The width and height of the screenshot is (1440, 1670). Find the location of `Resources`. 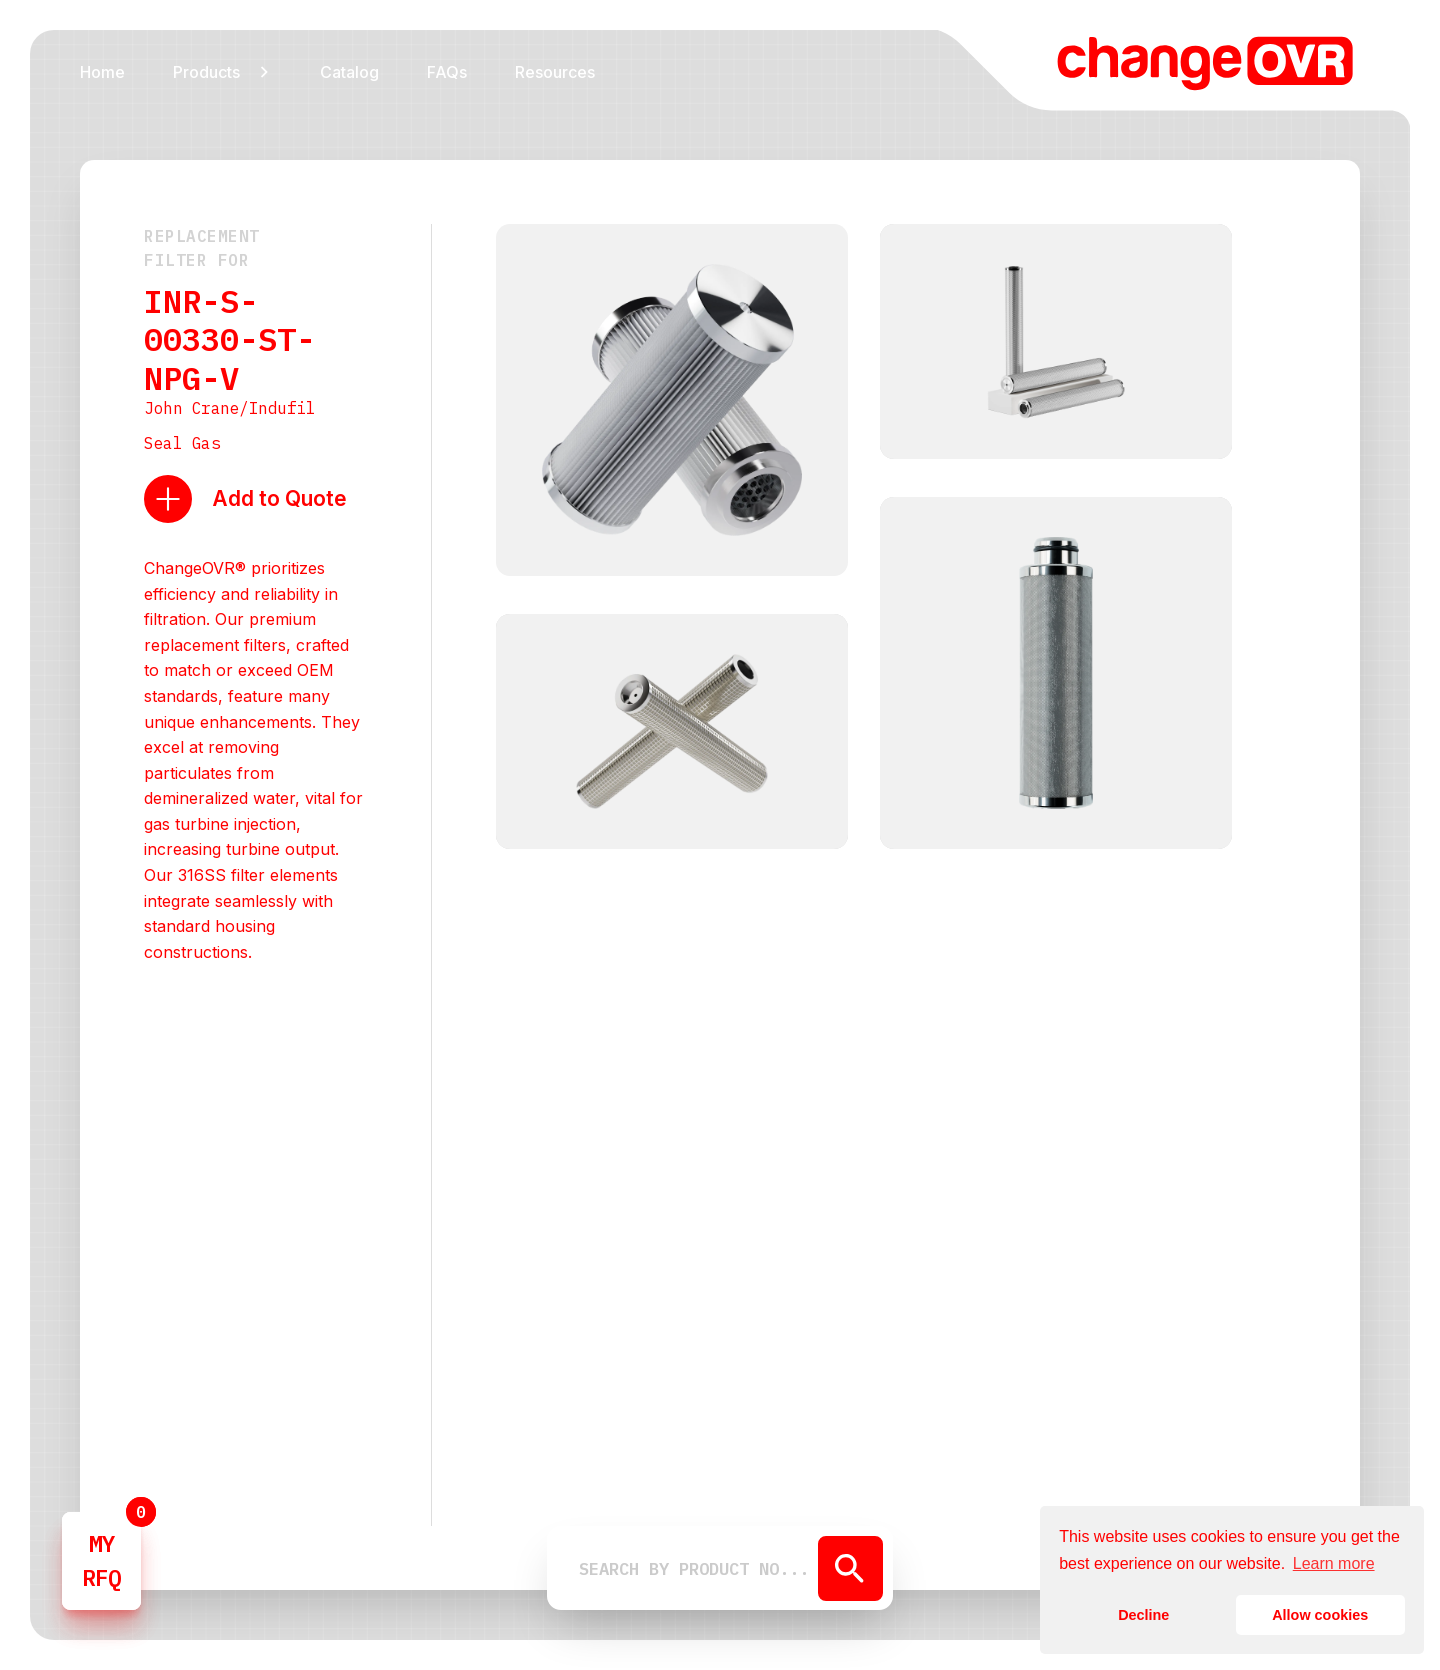

Resources is located at coordinates (555, 72).